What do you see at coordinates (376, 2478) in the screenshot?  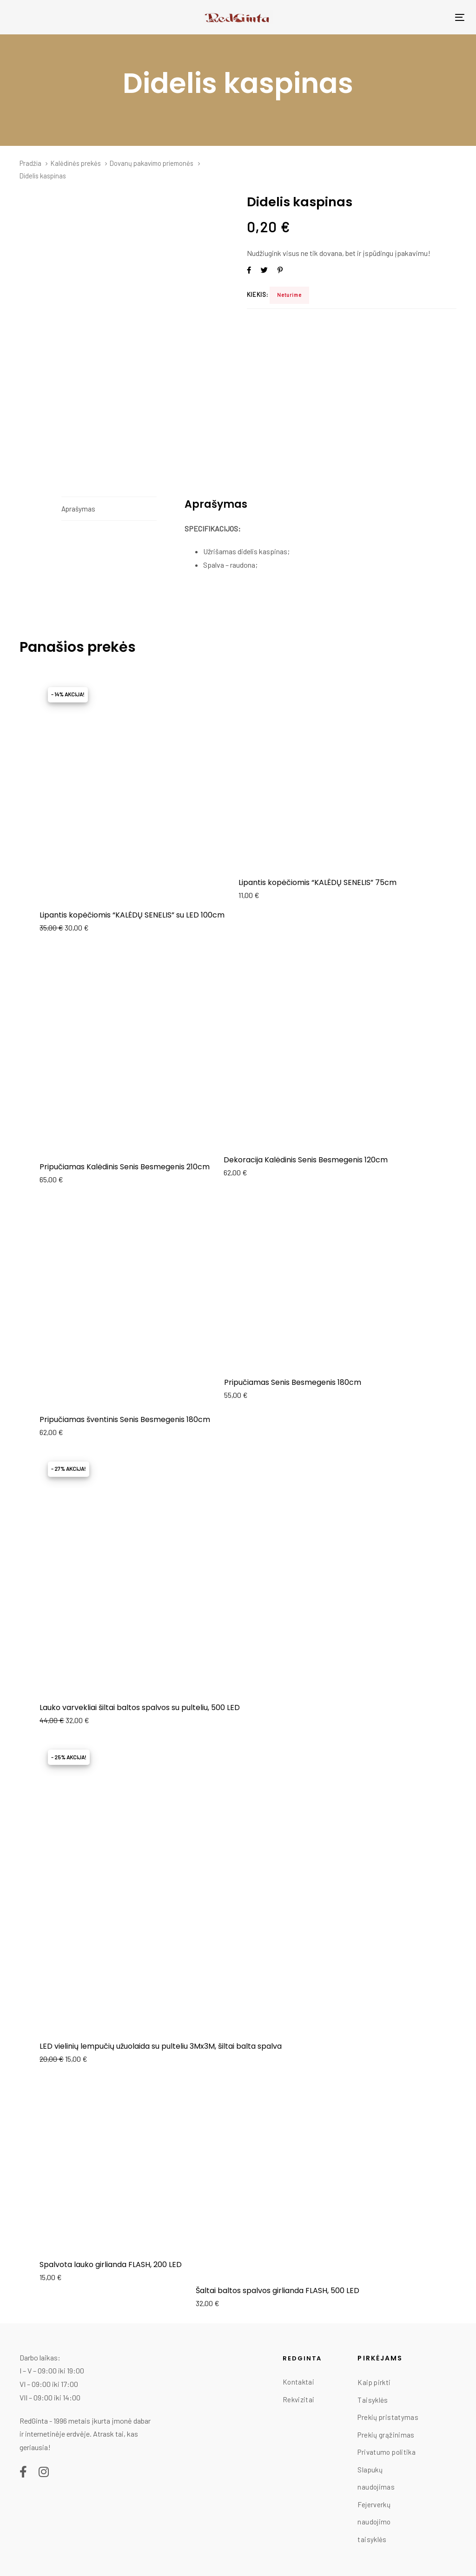 I see `Slapukų naudojimas` at bounding box center [376, 2478].